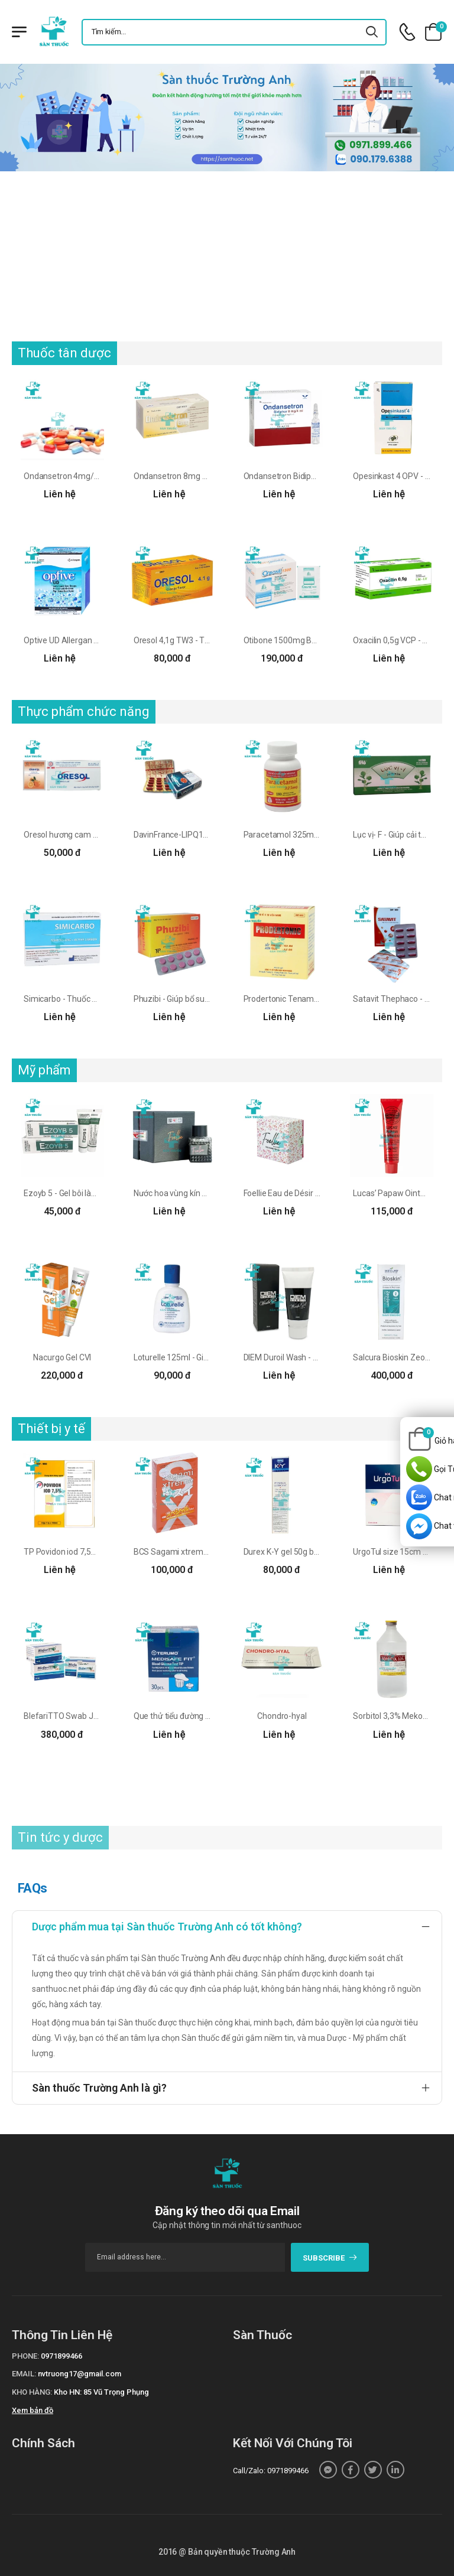  Describe the element at coordinates (60, 1837) in the screenshot. I see `Tin tức y dược` at that location.